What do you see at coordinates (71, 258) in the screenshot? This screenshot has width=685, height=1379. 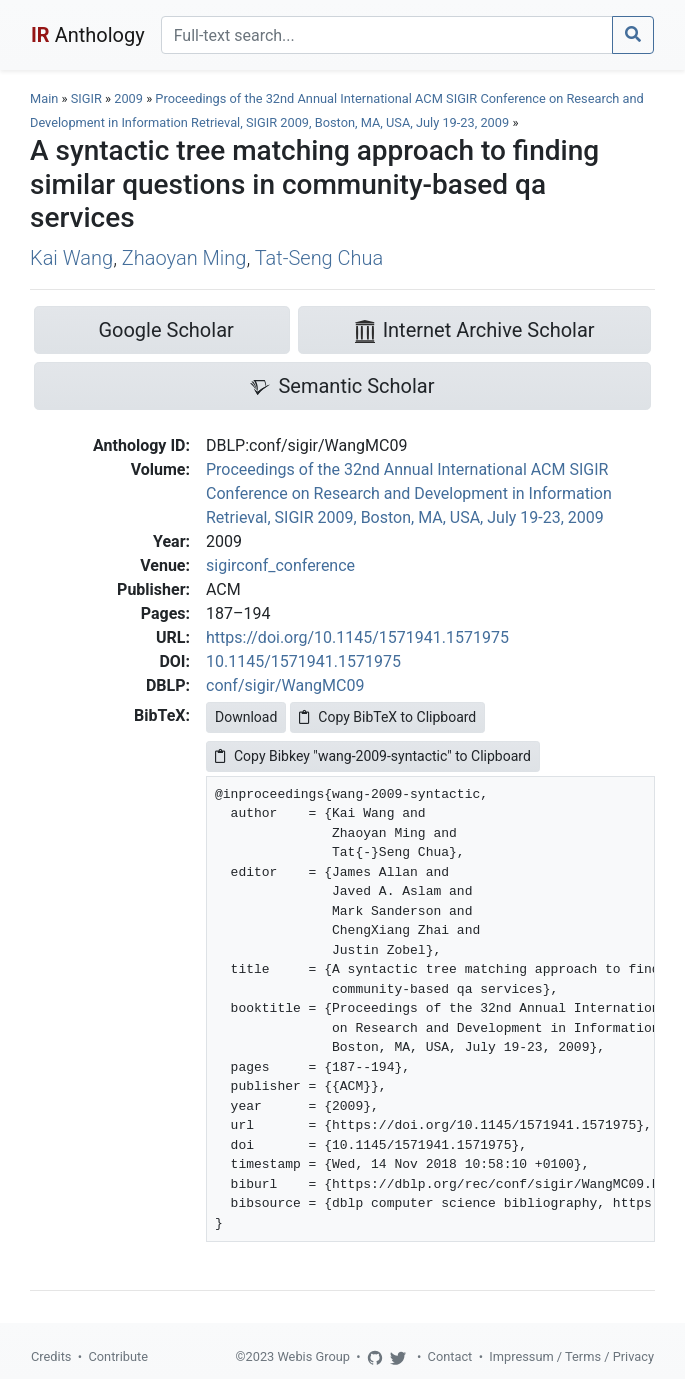 I see `Kai Wang` at bounding box center [71, 258].